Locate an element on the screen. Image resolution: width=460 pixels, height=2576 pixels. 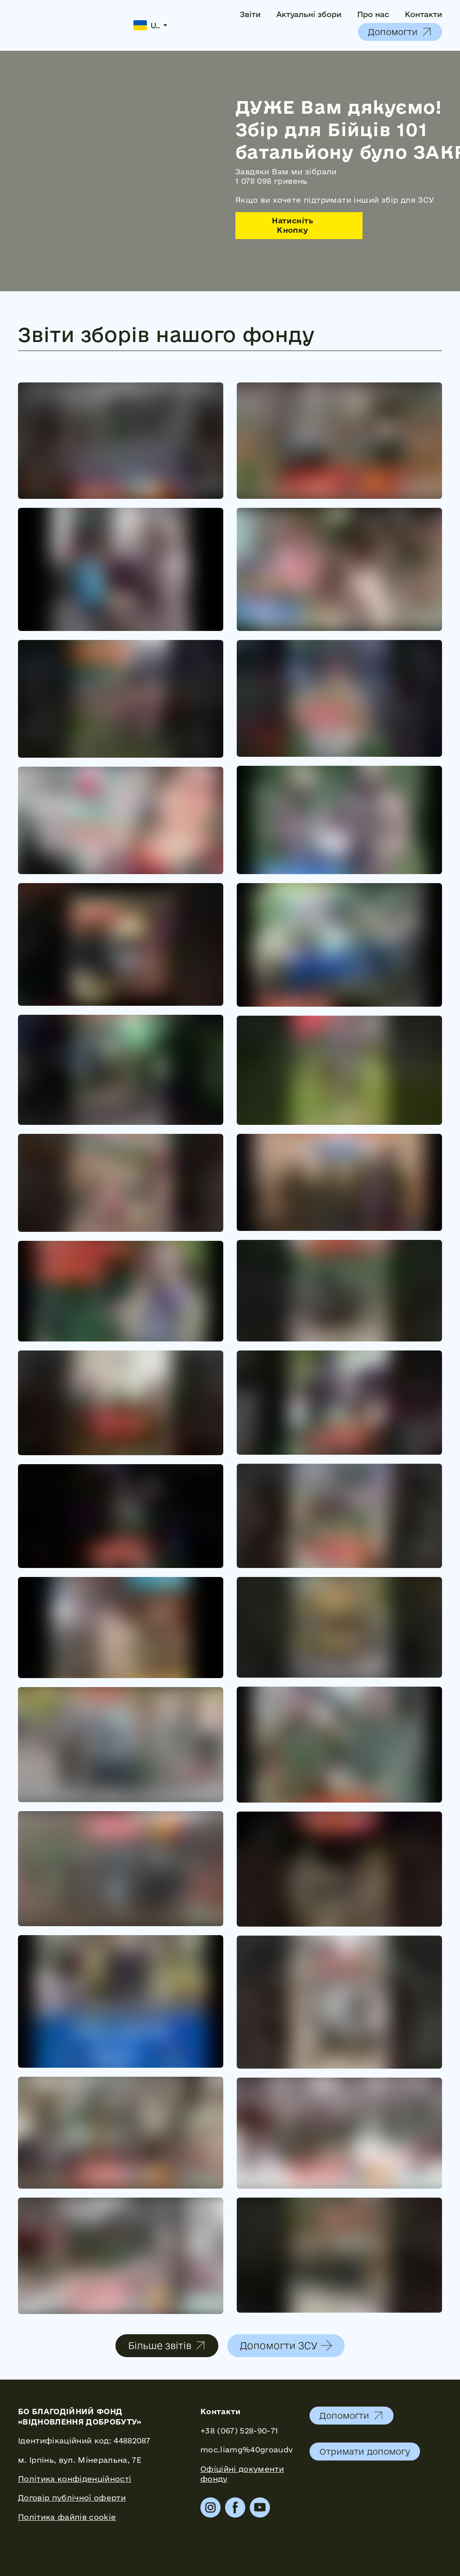
[button] is located at coordinates (400, 32).